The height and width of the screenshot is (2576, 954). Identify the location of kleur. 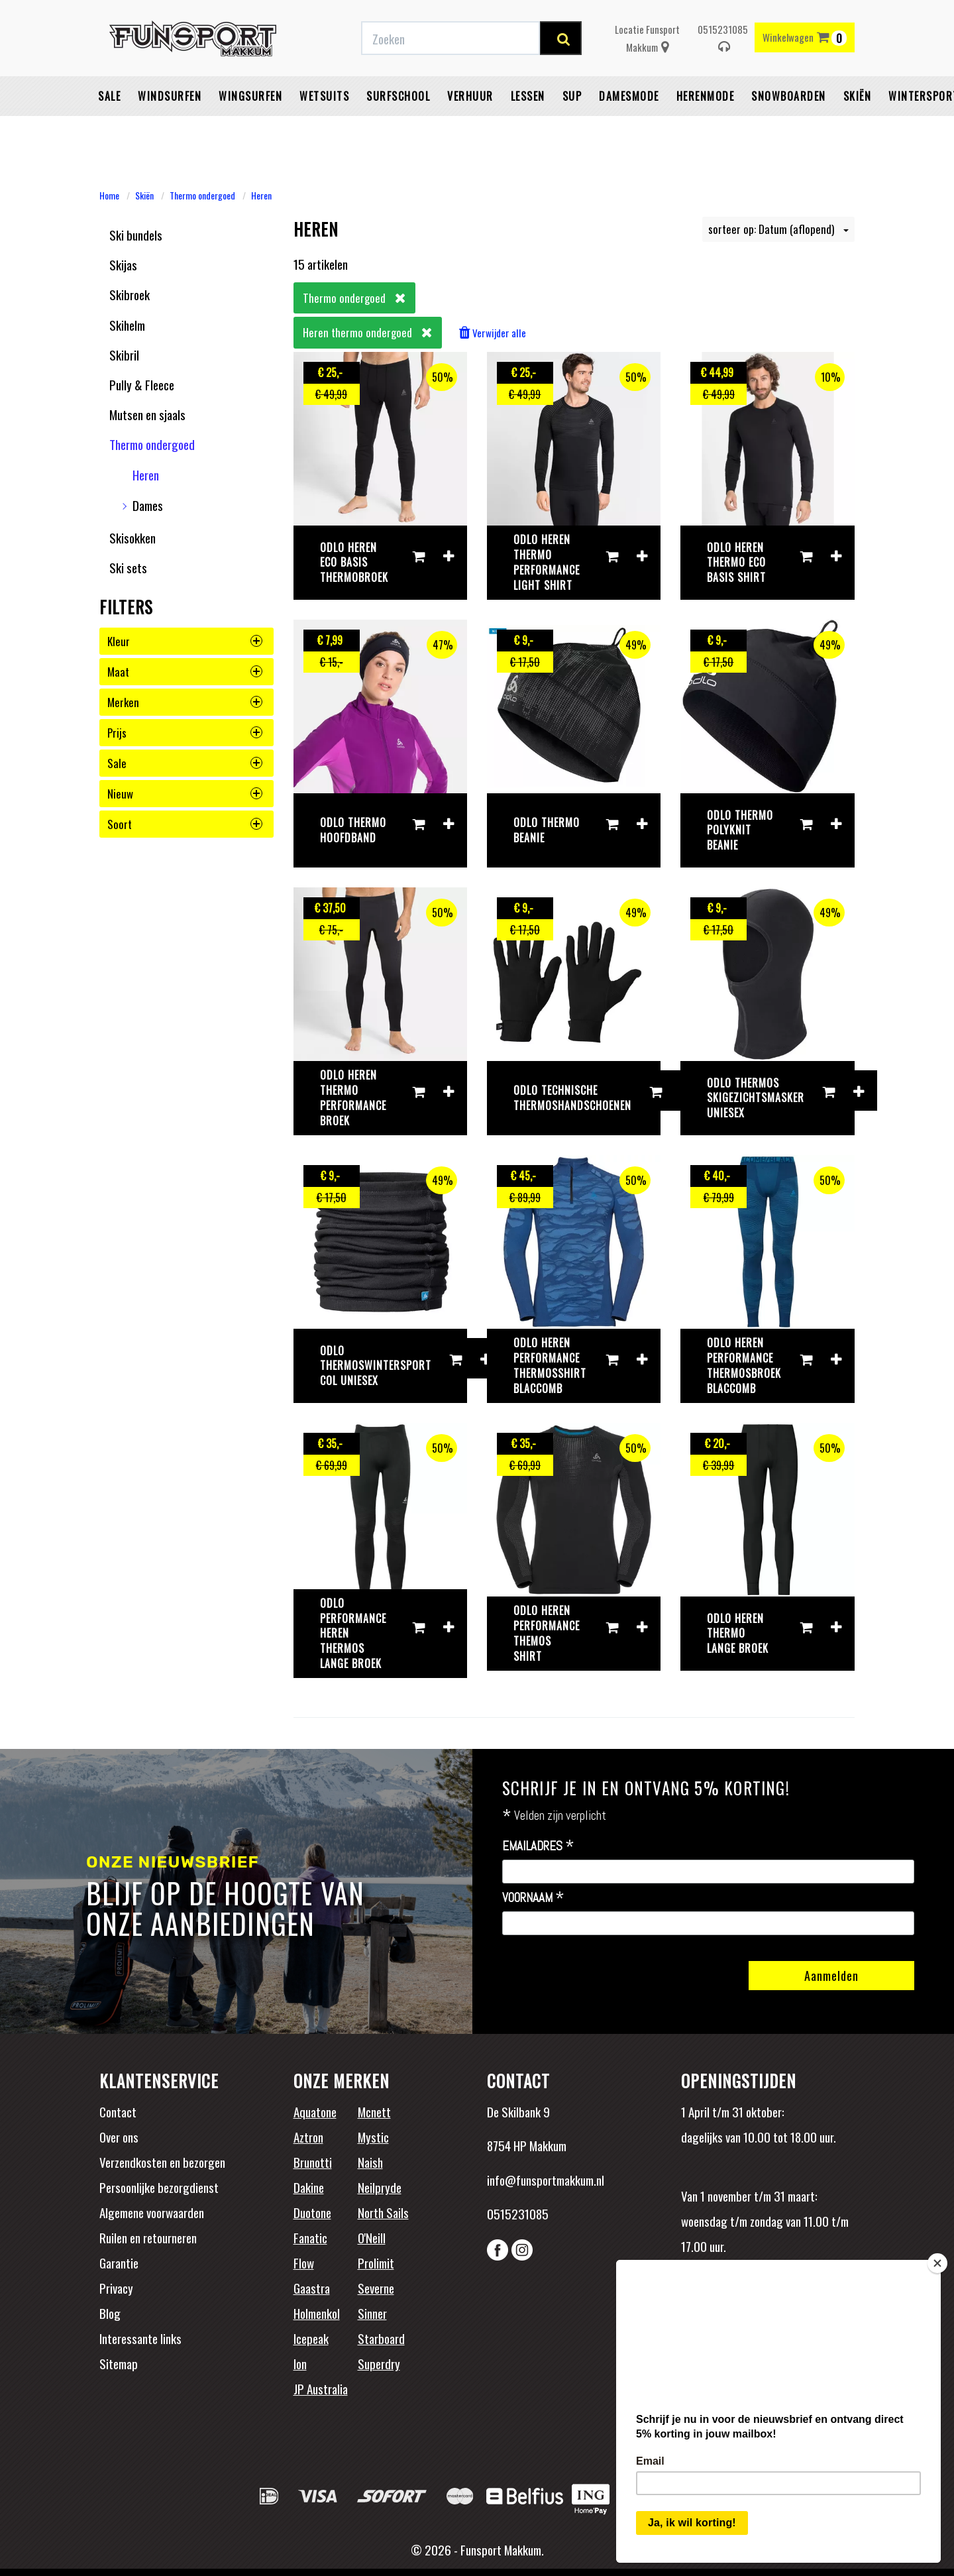
(184, 641).